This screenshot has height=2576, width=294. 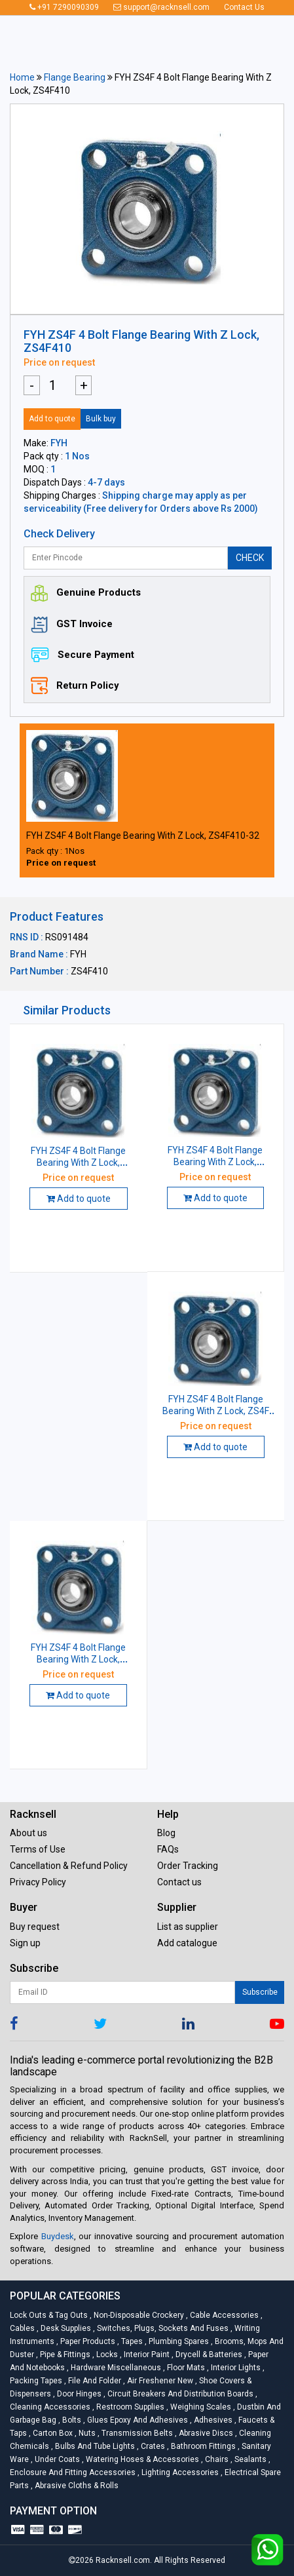 What do you see at coordinates (22, 77) in the screenshot?
I see `Home` at bounding box center [22, 77].